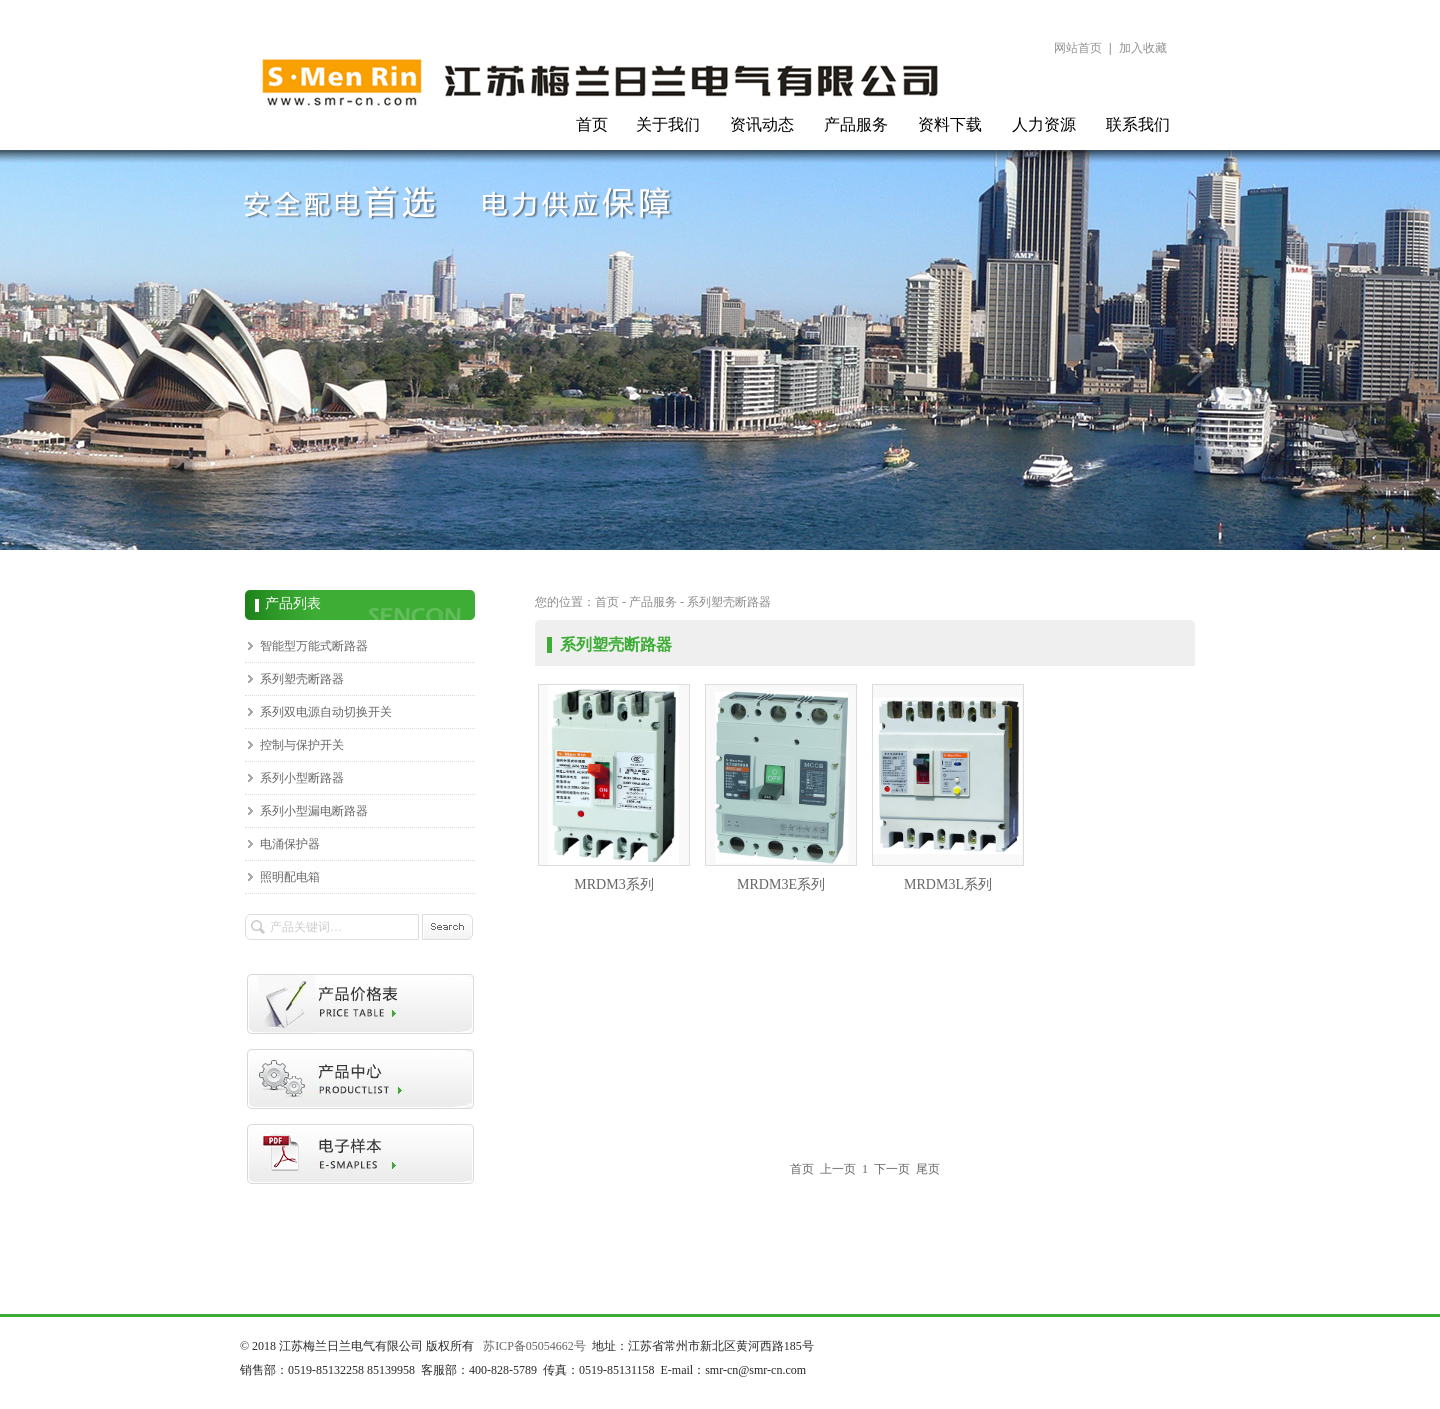  What do you see at coordinates (762, 124) in the screenshot?
I see `资讯动态` at bounding box center [762, 124].